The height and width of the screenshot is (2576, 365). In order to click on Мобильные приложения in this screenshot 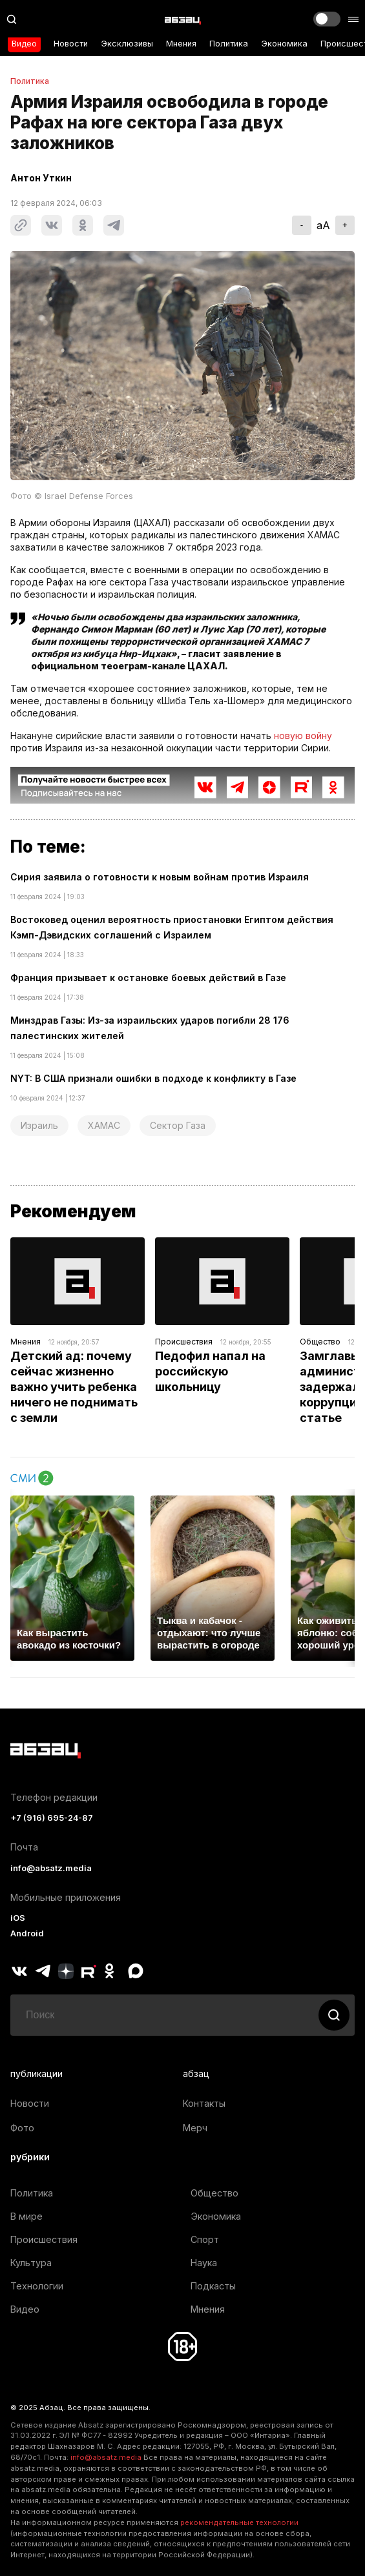, I will do `click(65, 1897)`.